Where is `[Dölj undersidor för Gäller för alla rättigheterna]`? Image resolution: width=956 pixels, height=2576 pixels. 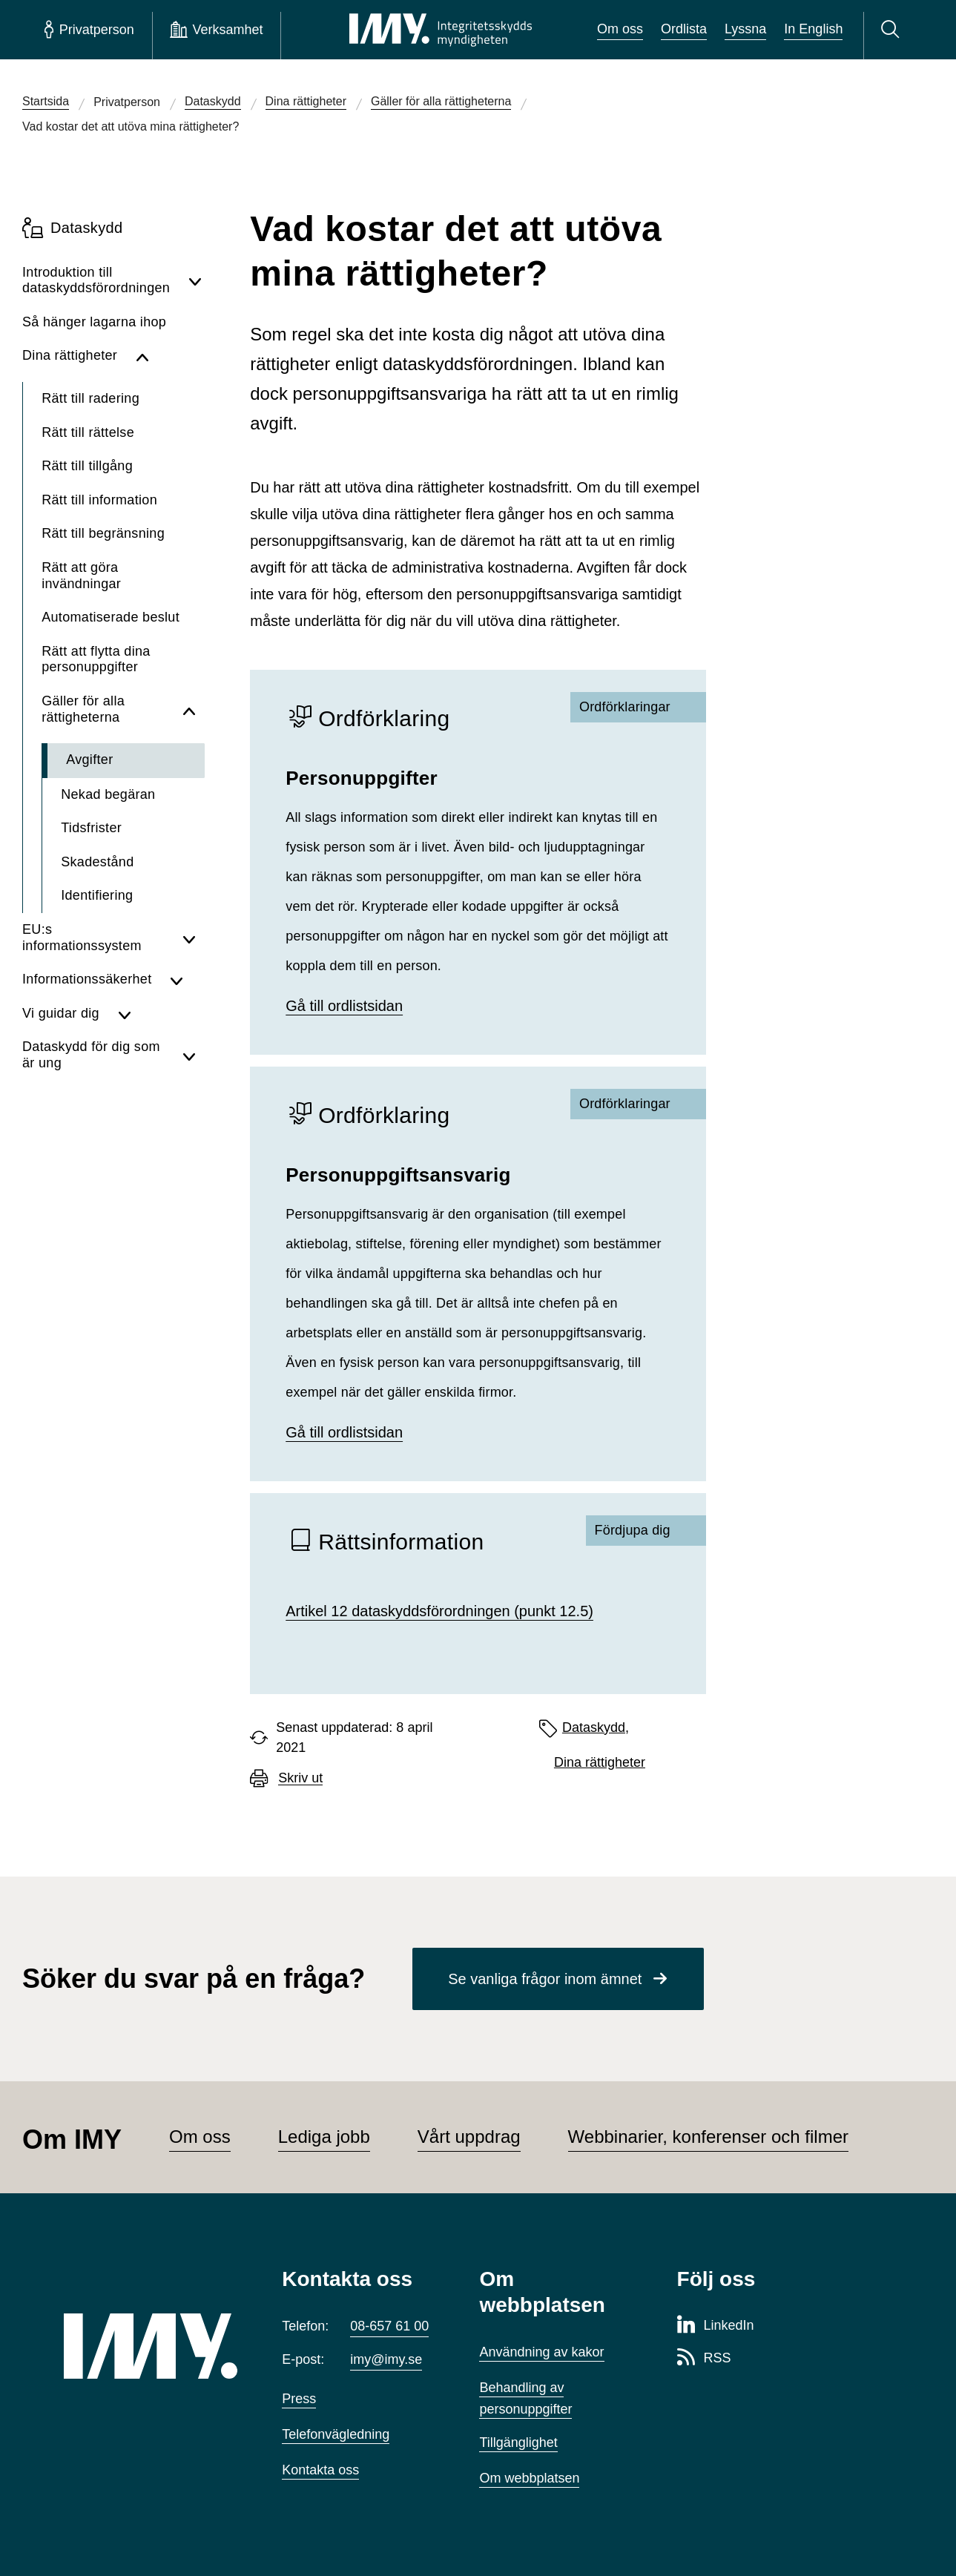
[Dölj undersidor för Gäller för alla rättigheterna] is located at coordinates (189, 709).